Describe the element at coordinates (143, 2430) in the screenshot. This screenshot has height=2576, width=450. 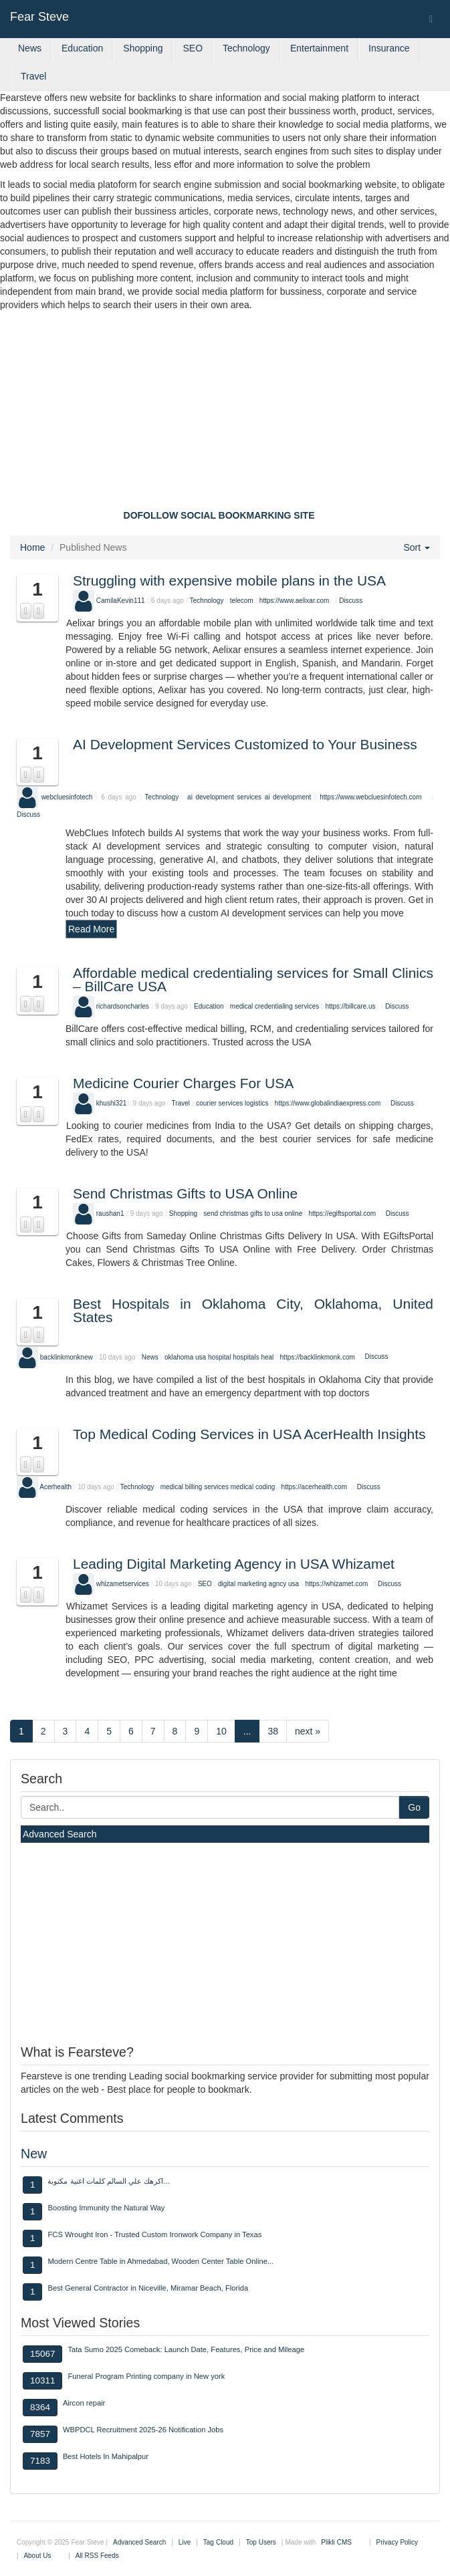
I see `WBPDCL Recruitment 2025-26 Notification Jobs` at that location.